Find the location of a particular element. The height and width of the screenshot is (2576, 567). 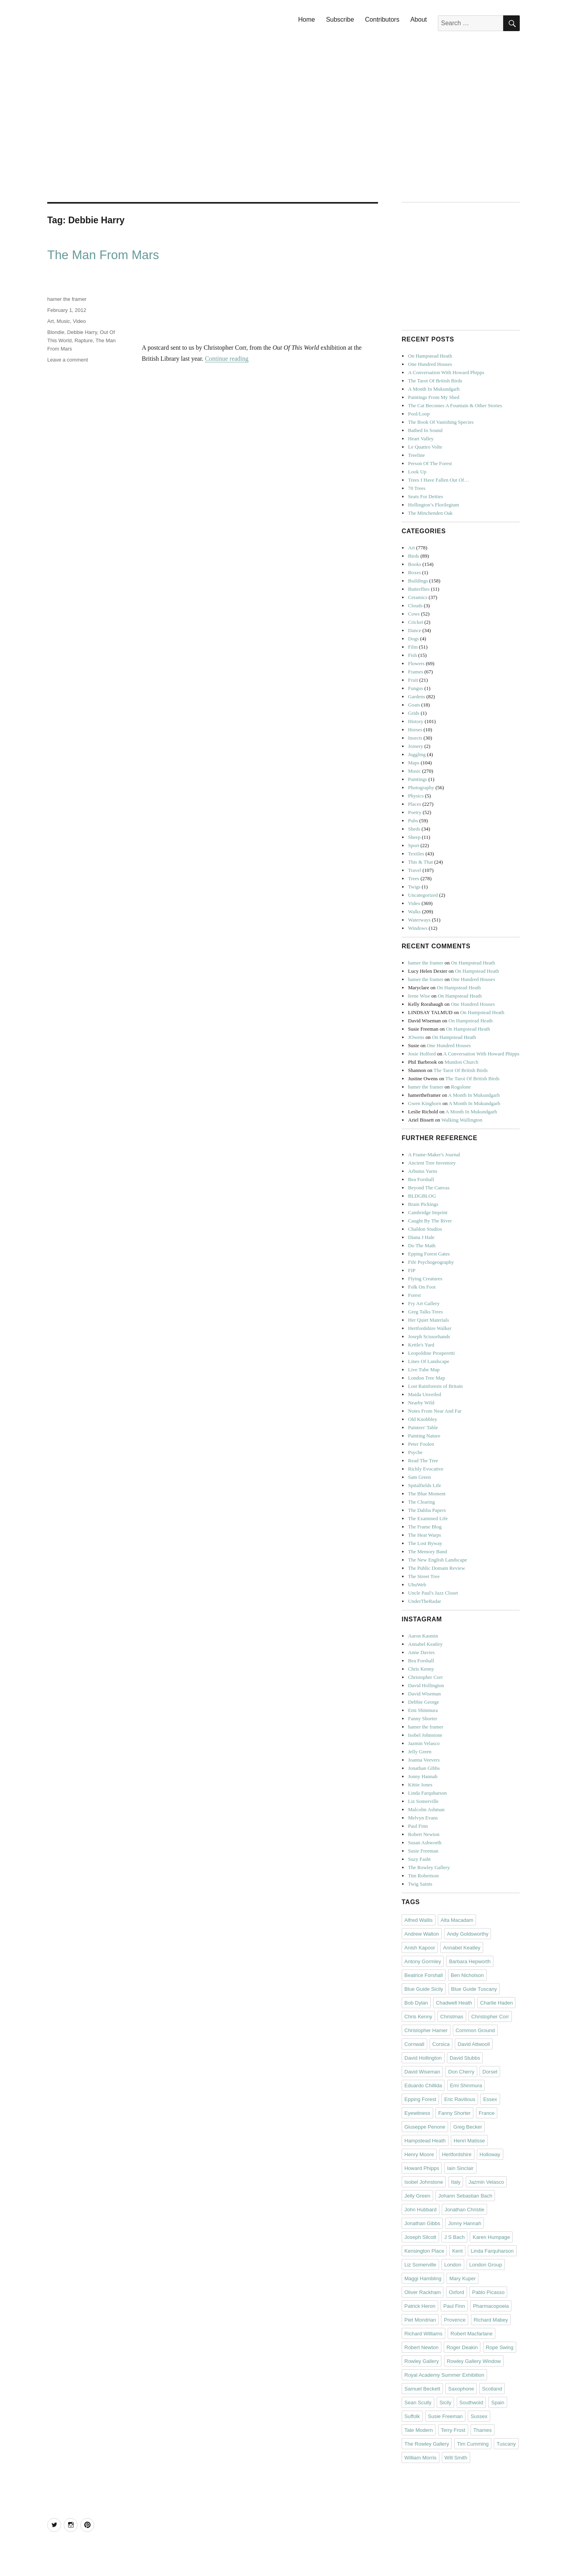

Hampstead Heath is located at coordinates (425, 2141).